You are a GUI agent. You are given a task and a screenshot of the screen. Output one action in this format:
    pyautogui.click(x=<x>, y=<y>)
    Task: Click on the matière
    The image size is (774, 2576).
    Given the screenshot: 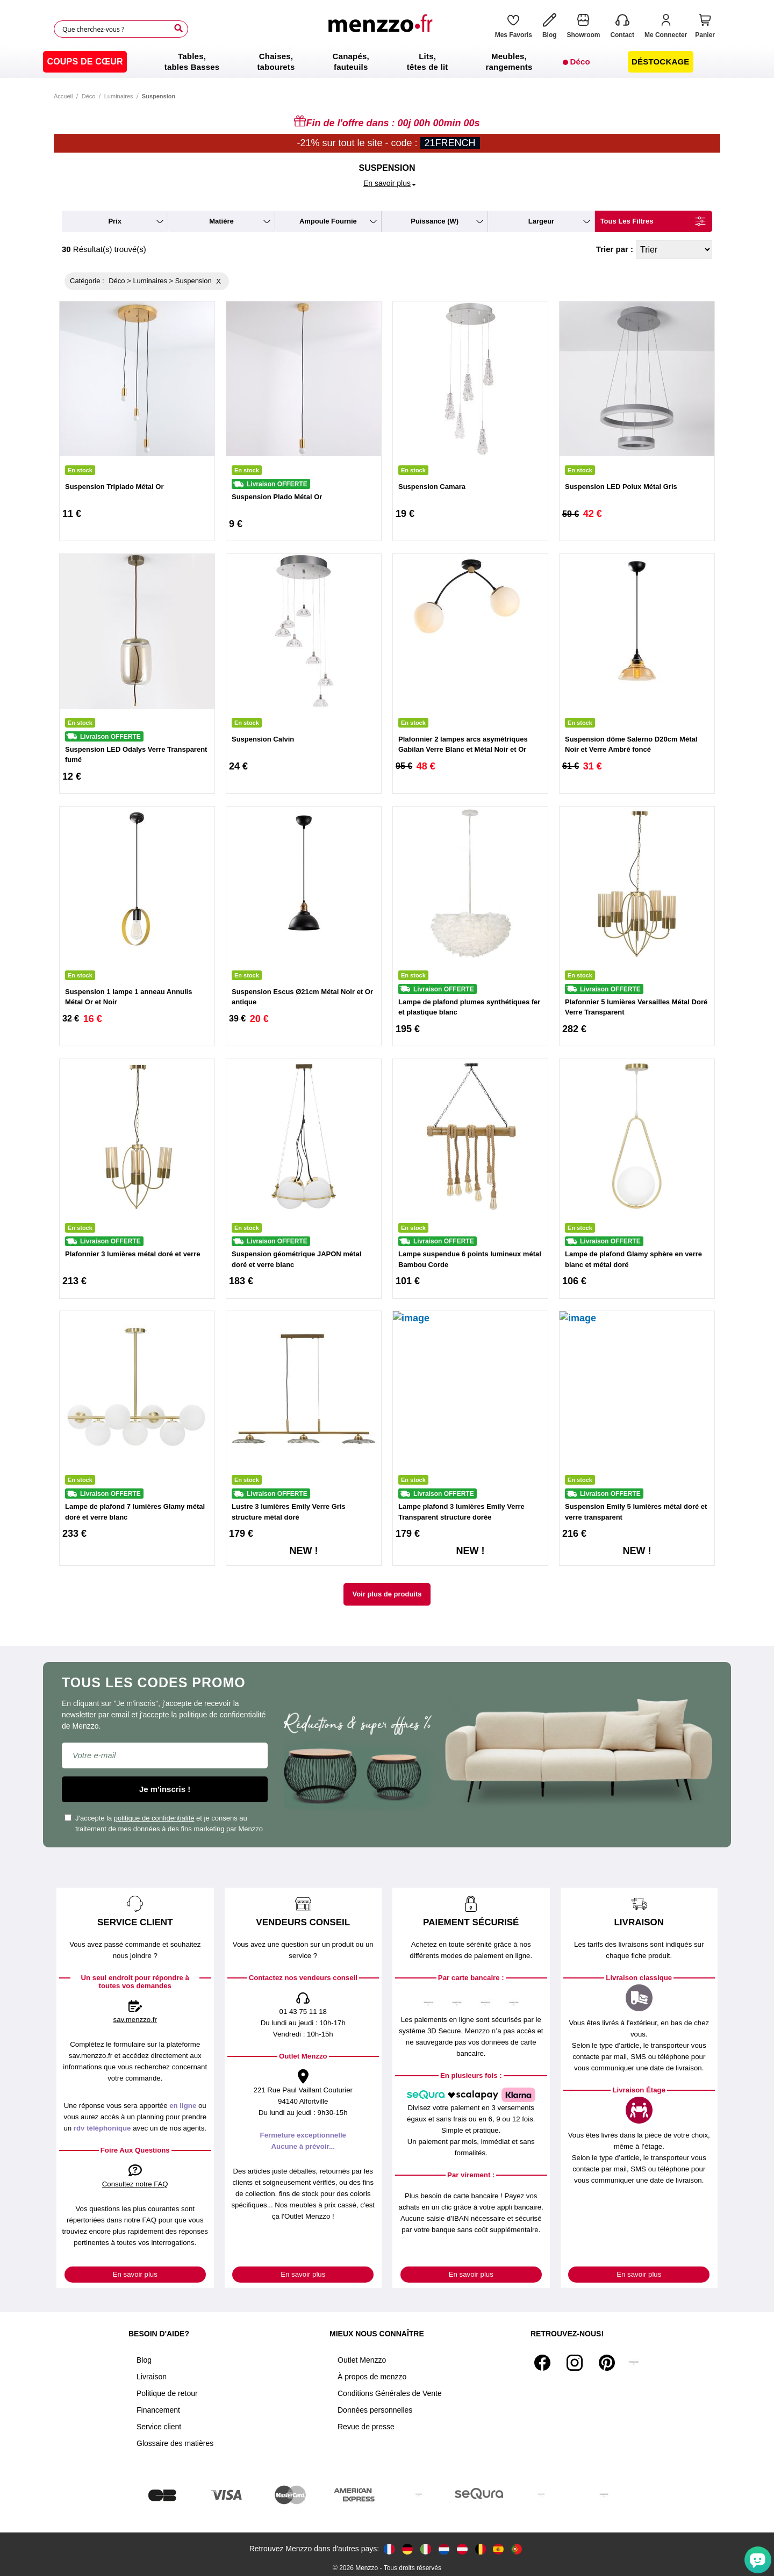 What is the action you would take?
    pyautogui.click(x=221, y=221)
    